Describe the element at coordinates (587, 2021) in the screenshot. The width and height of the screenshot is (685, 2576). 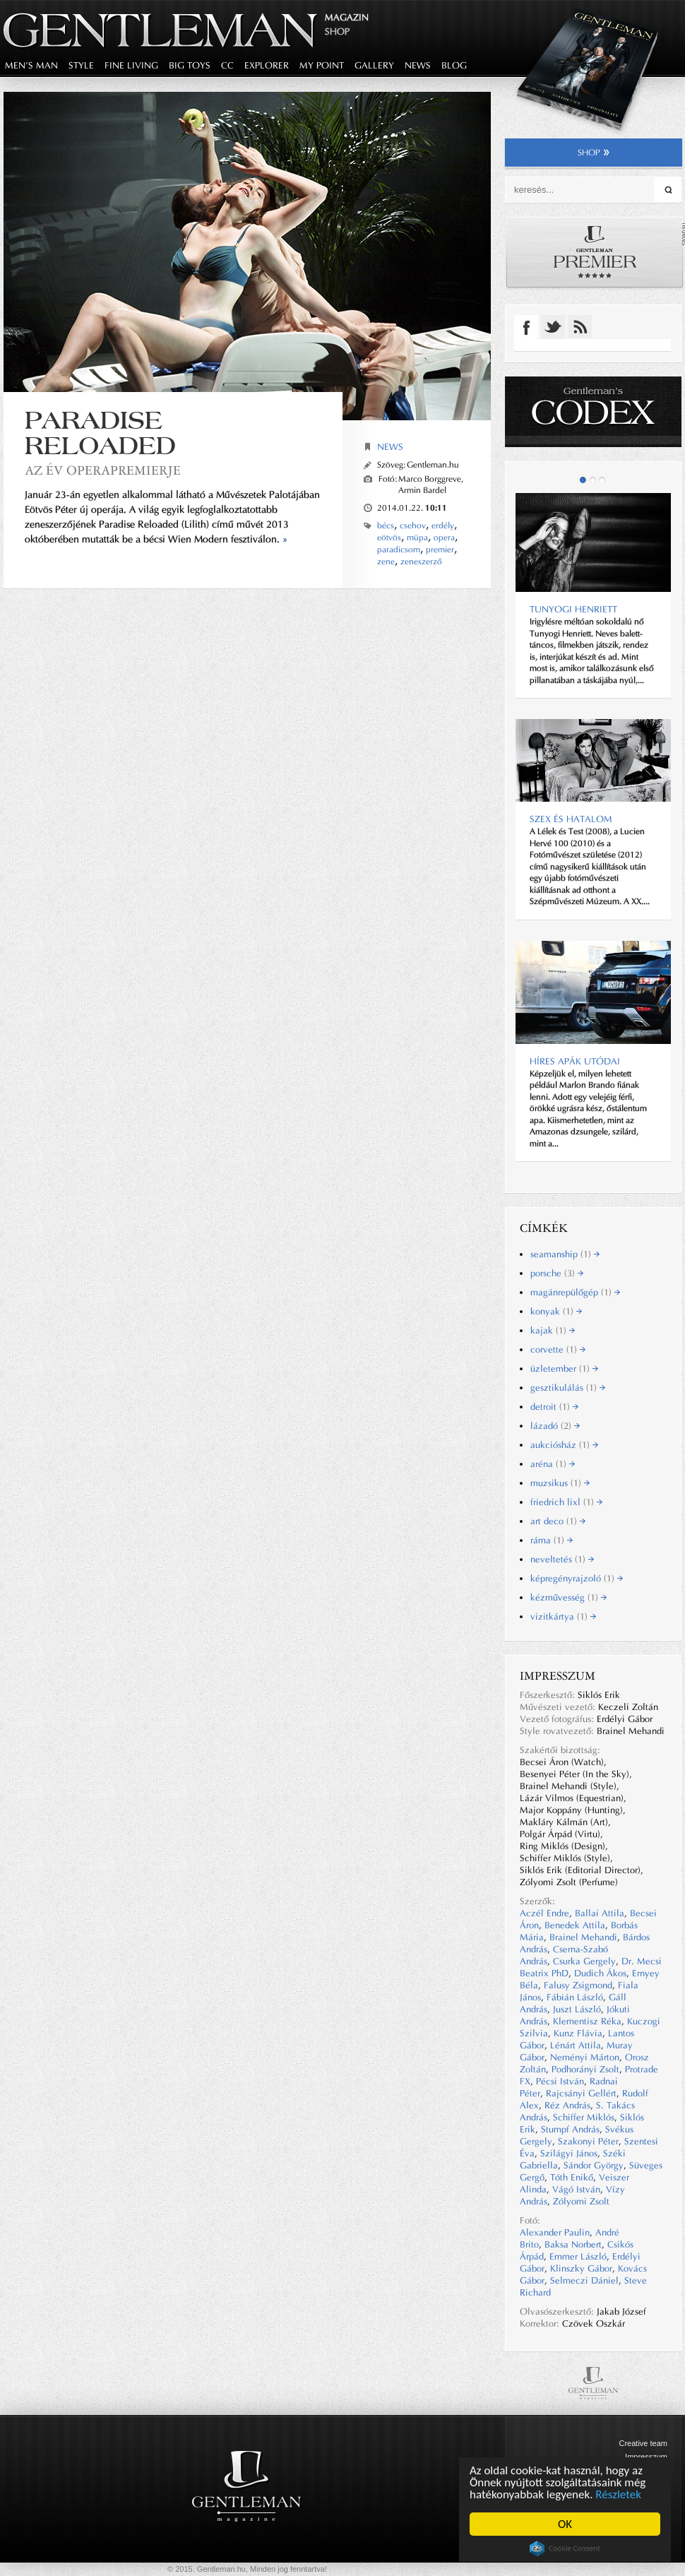
I see `Klementisz Réka` at that location.